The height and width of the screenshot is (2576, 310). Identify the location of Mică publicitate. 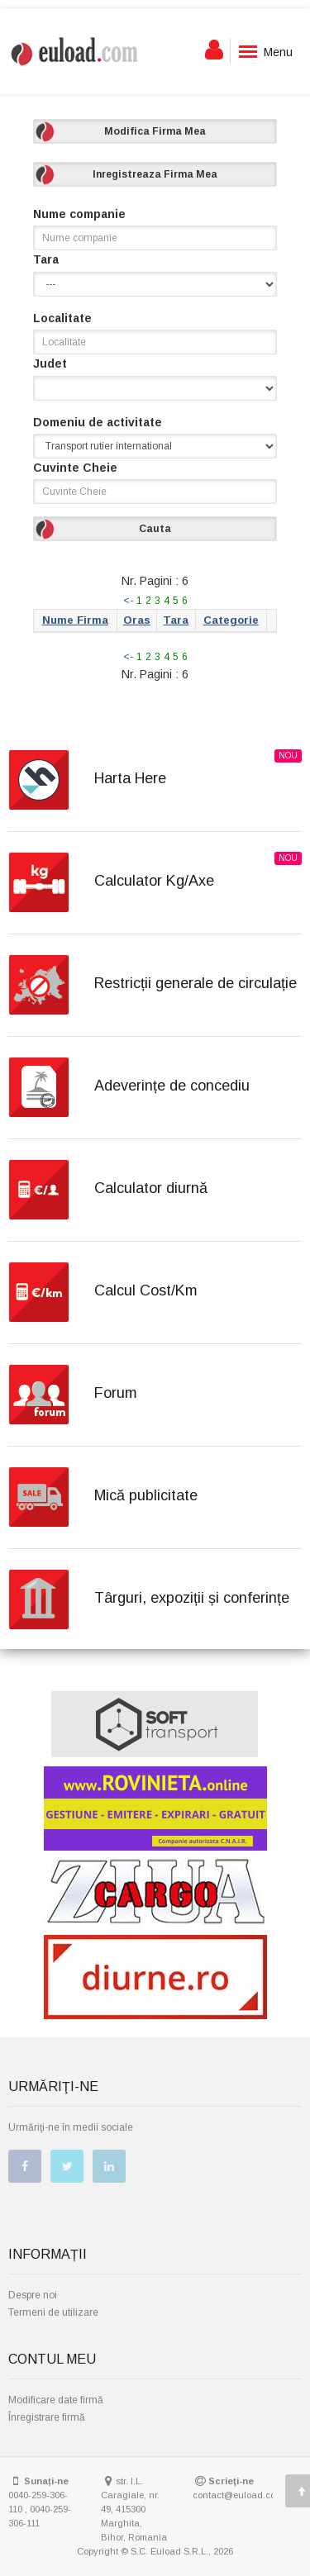
(146, 1495).